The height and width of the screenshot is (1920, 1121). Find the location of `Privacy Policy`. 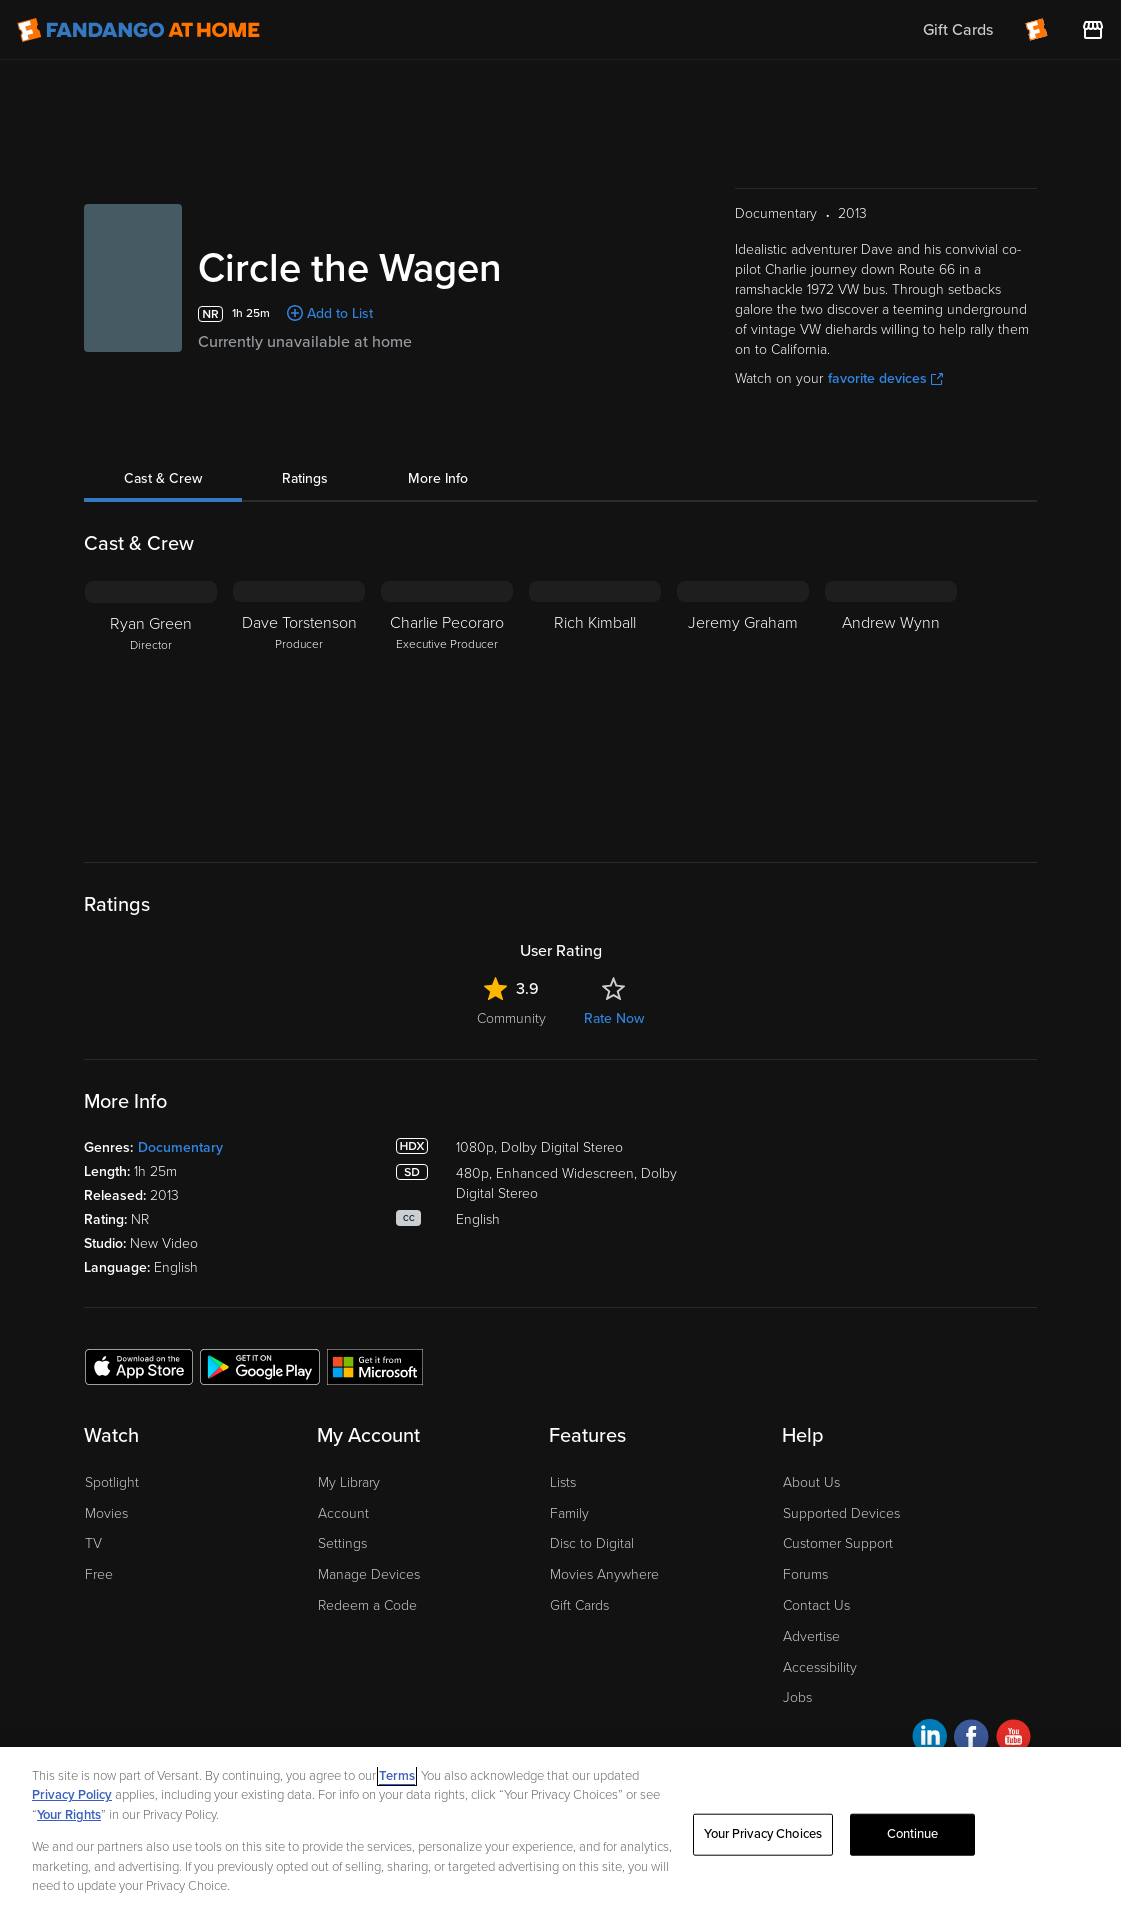

Privacy Policy is located at coordinates (72, 1795).